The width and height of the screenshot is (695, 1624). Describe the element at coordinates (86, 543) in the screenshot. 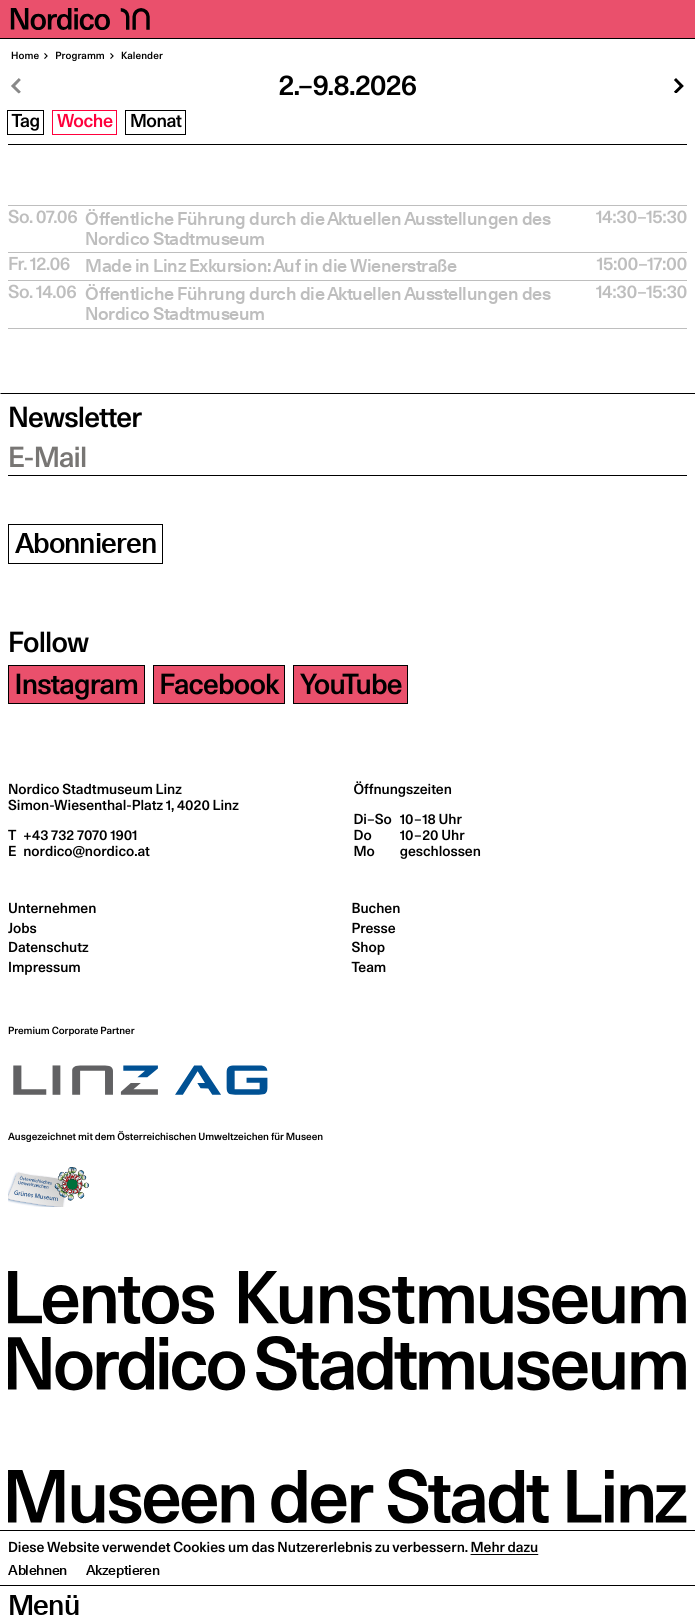

I see `Abonnieren` at that location.